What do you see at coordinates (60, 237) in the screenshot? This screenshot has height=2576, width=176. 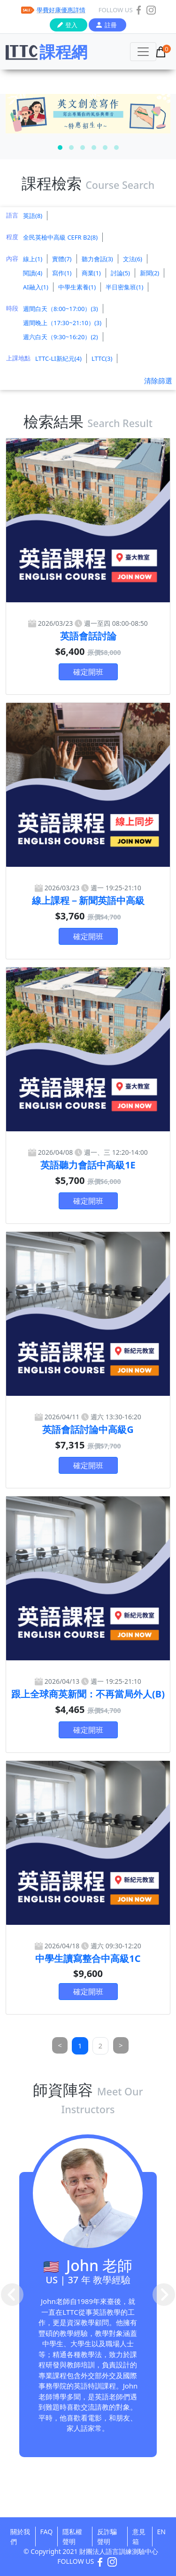 I see `全民英檢中高級 CEFR B2(8)` at bounding box center [60, 237].